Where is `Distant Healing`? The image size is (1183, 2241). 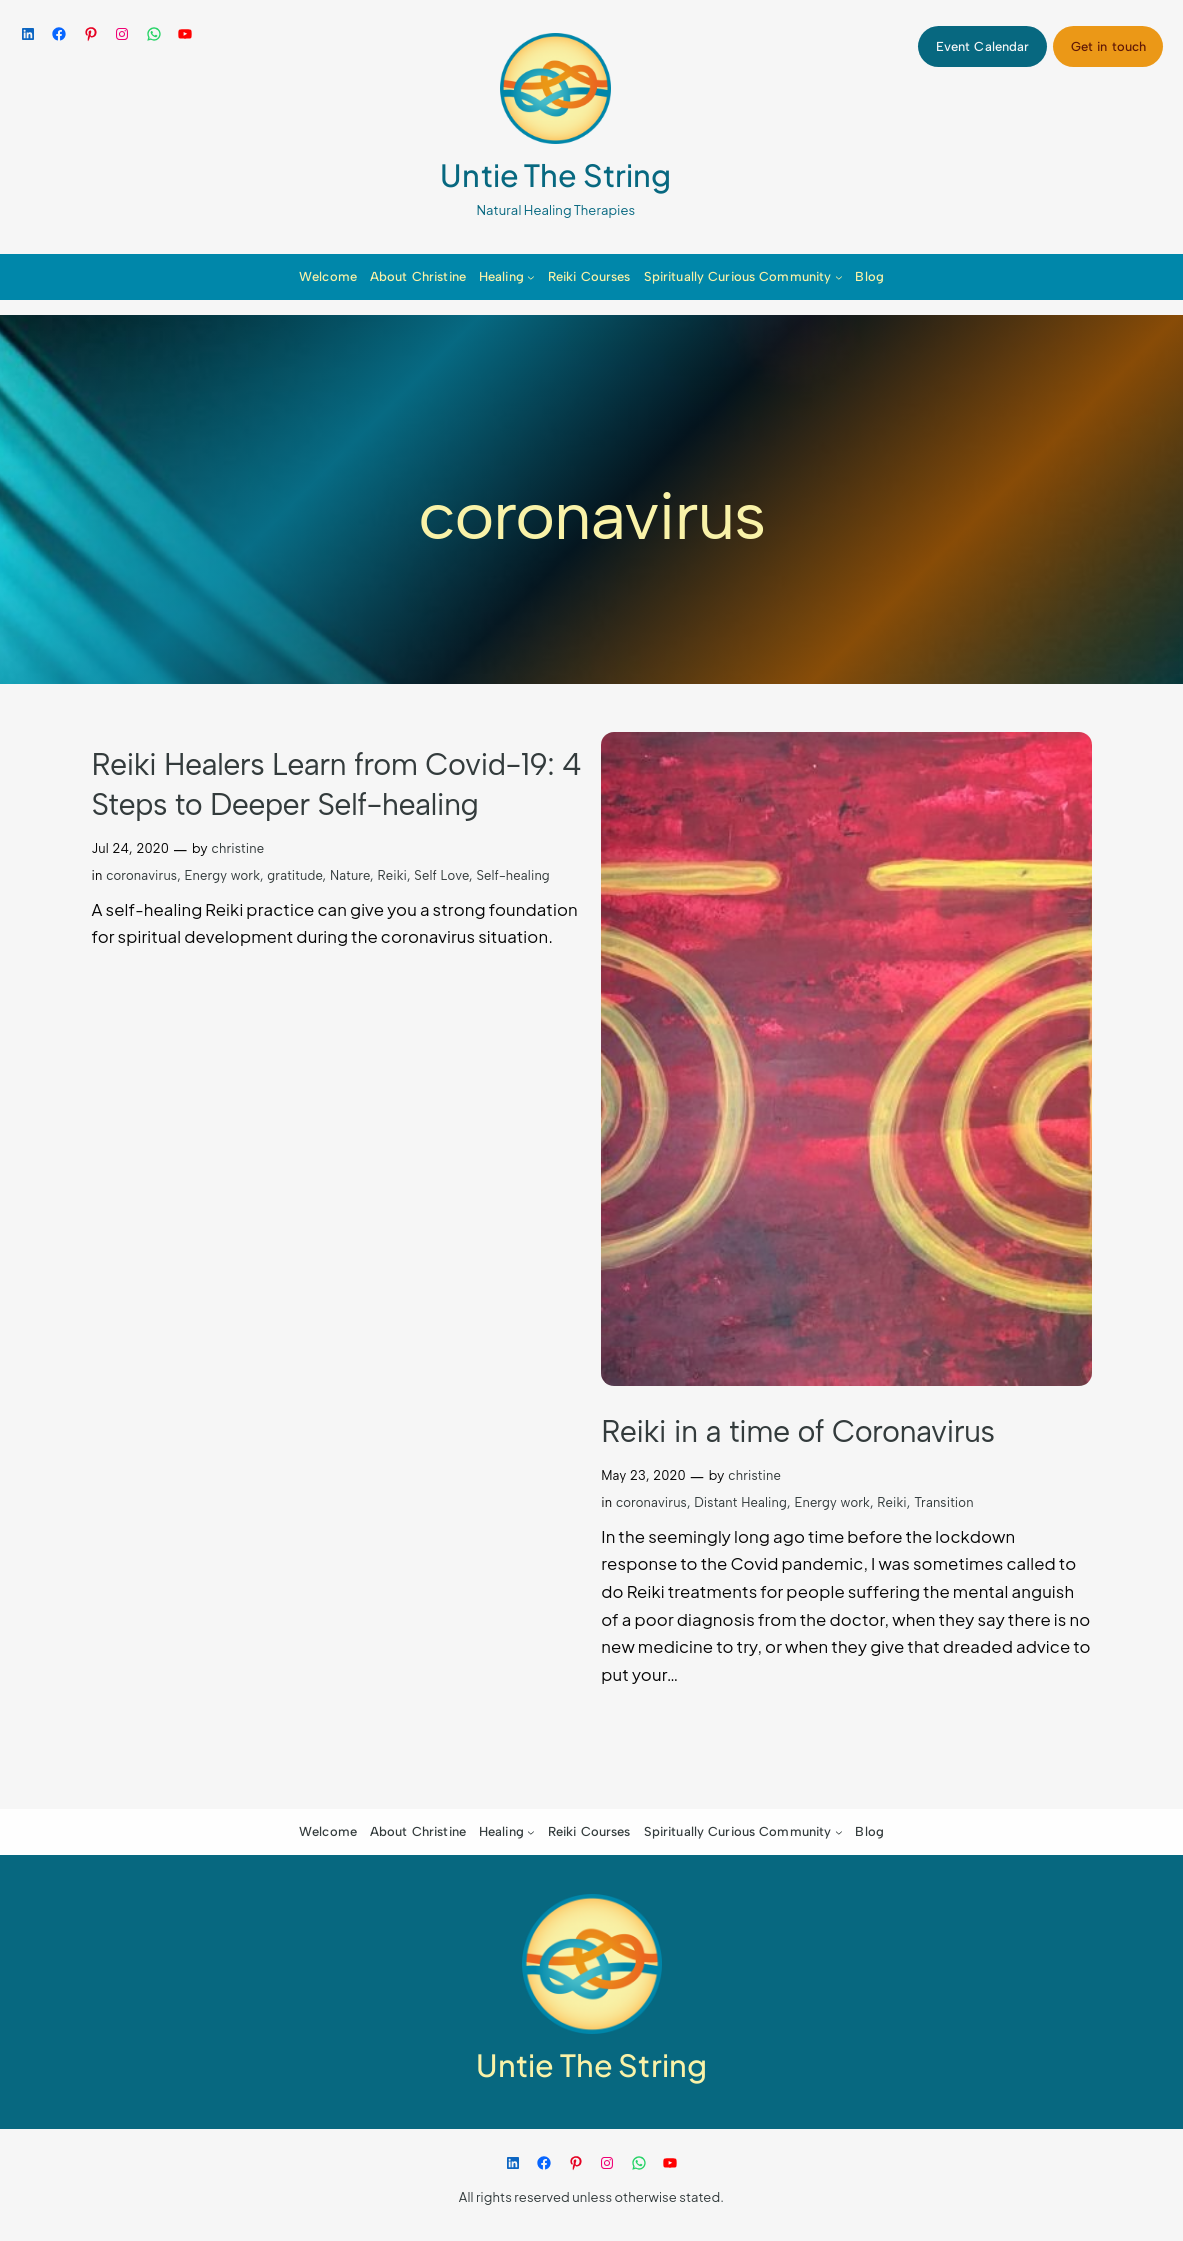 Distant Healing is located at coordinates (740, 1502).